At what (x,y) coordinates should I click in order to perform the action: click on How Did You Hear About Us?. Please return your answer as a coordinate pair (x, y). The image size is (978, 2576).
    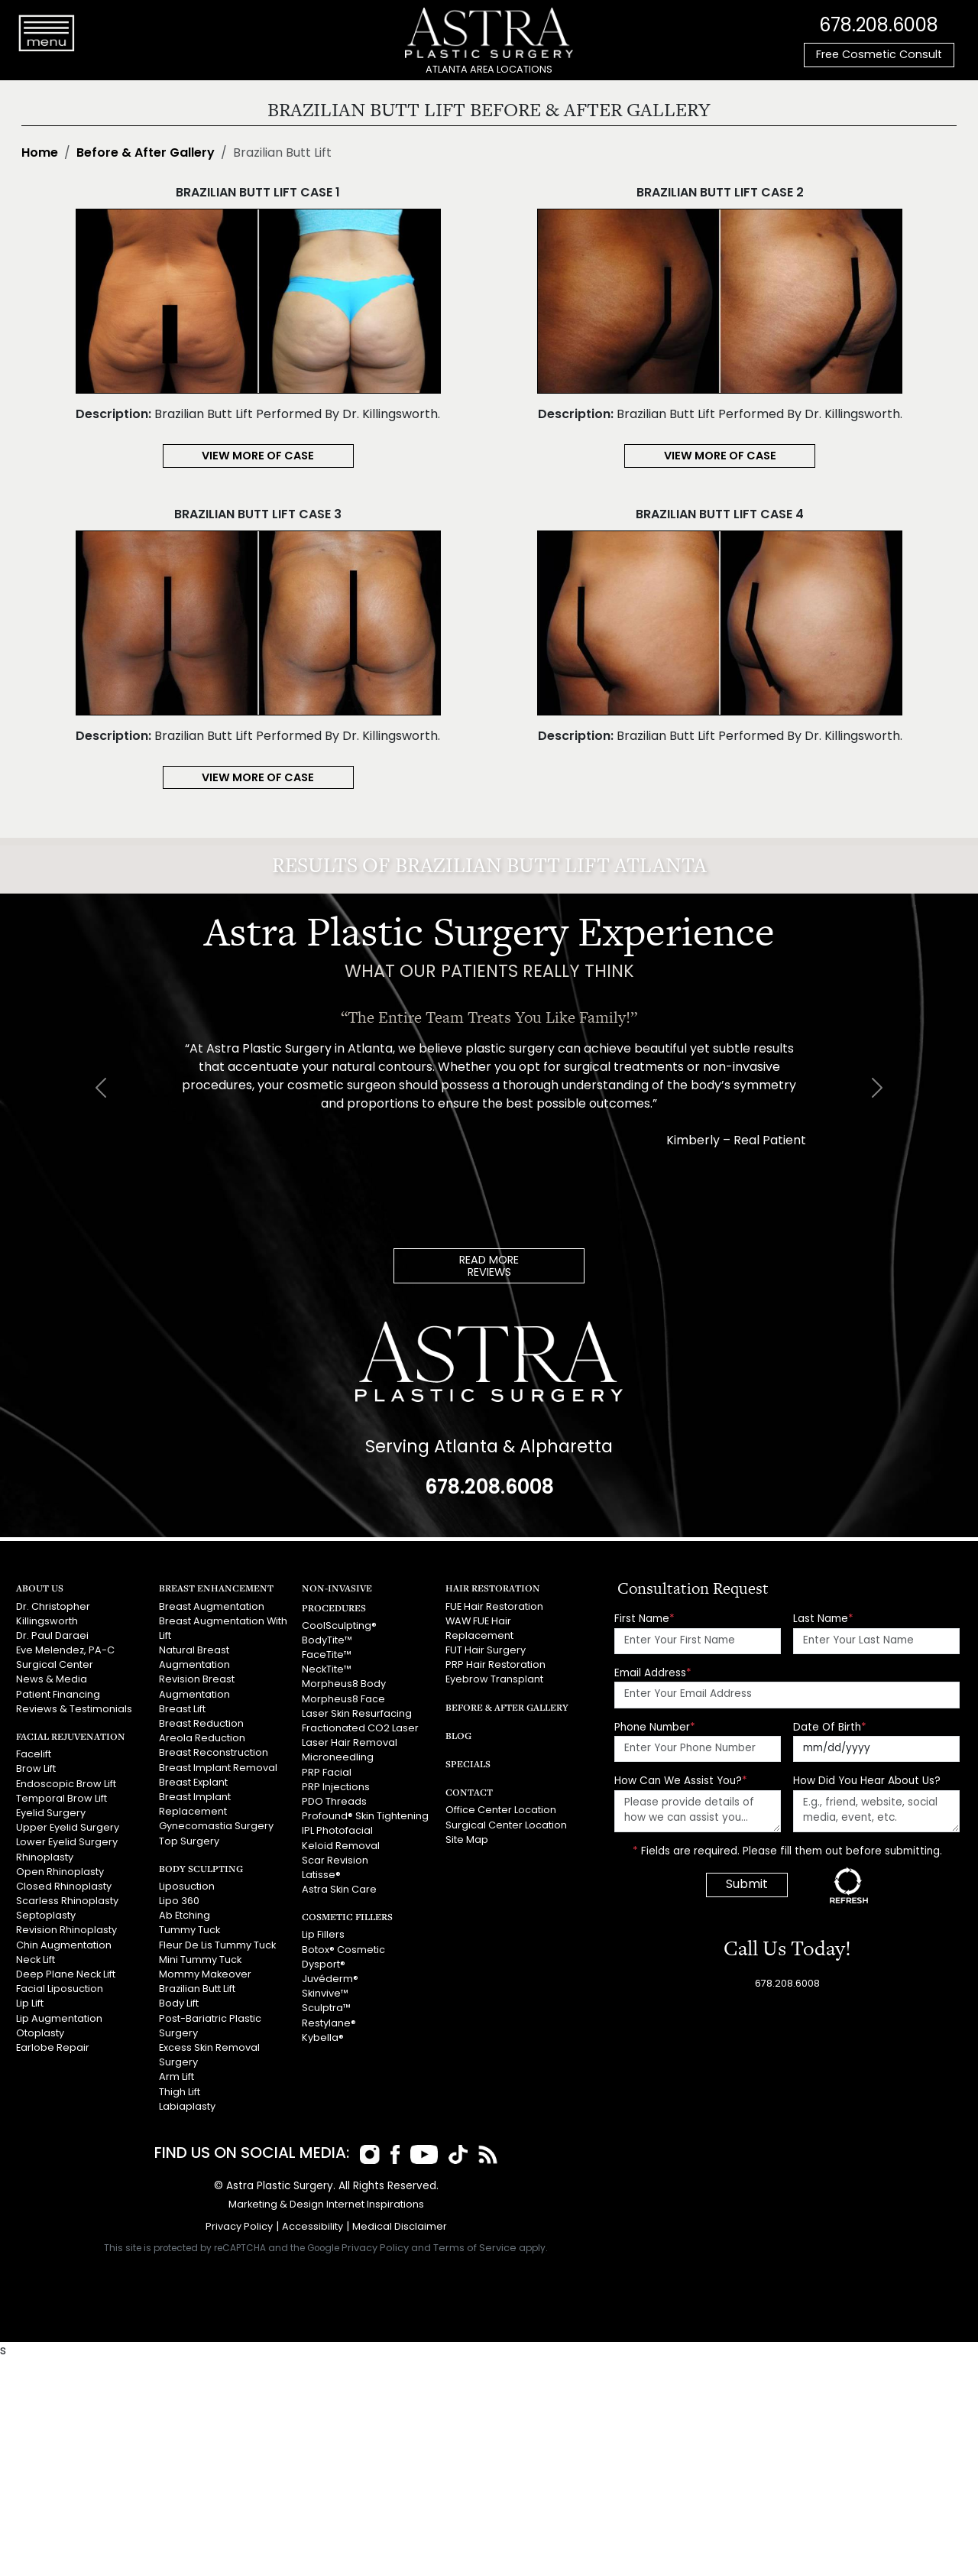
    Looking at the image, I should click on (867, 1781).